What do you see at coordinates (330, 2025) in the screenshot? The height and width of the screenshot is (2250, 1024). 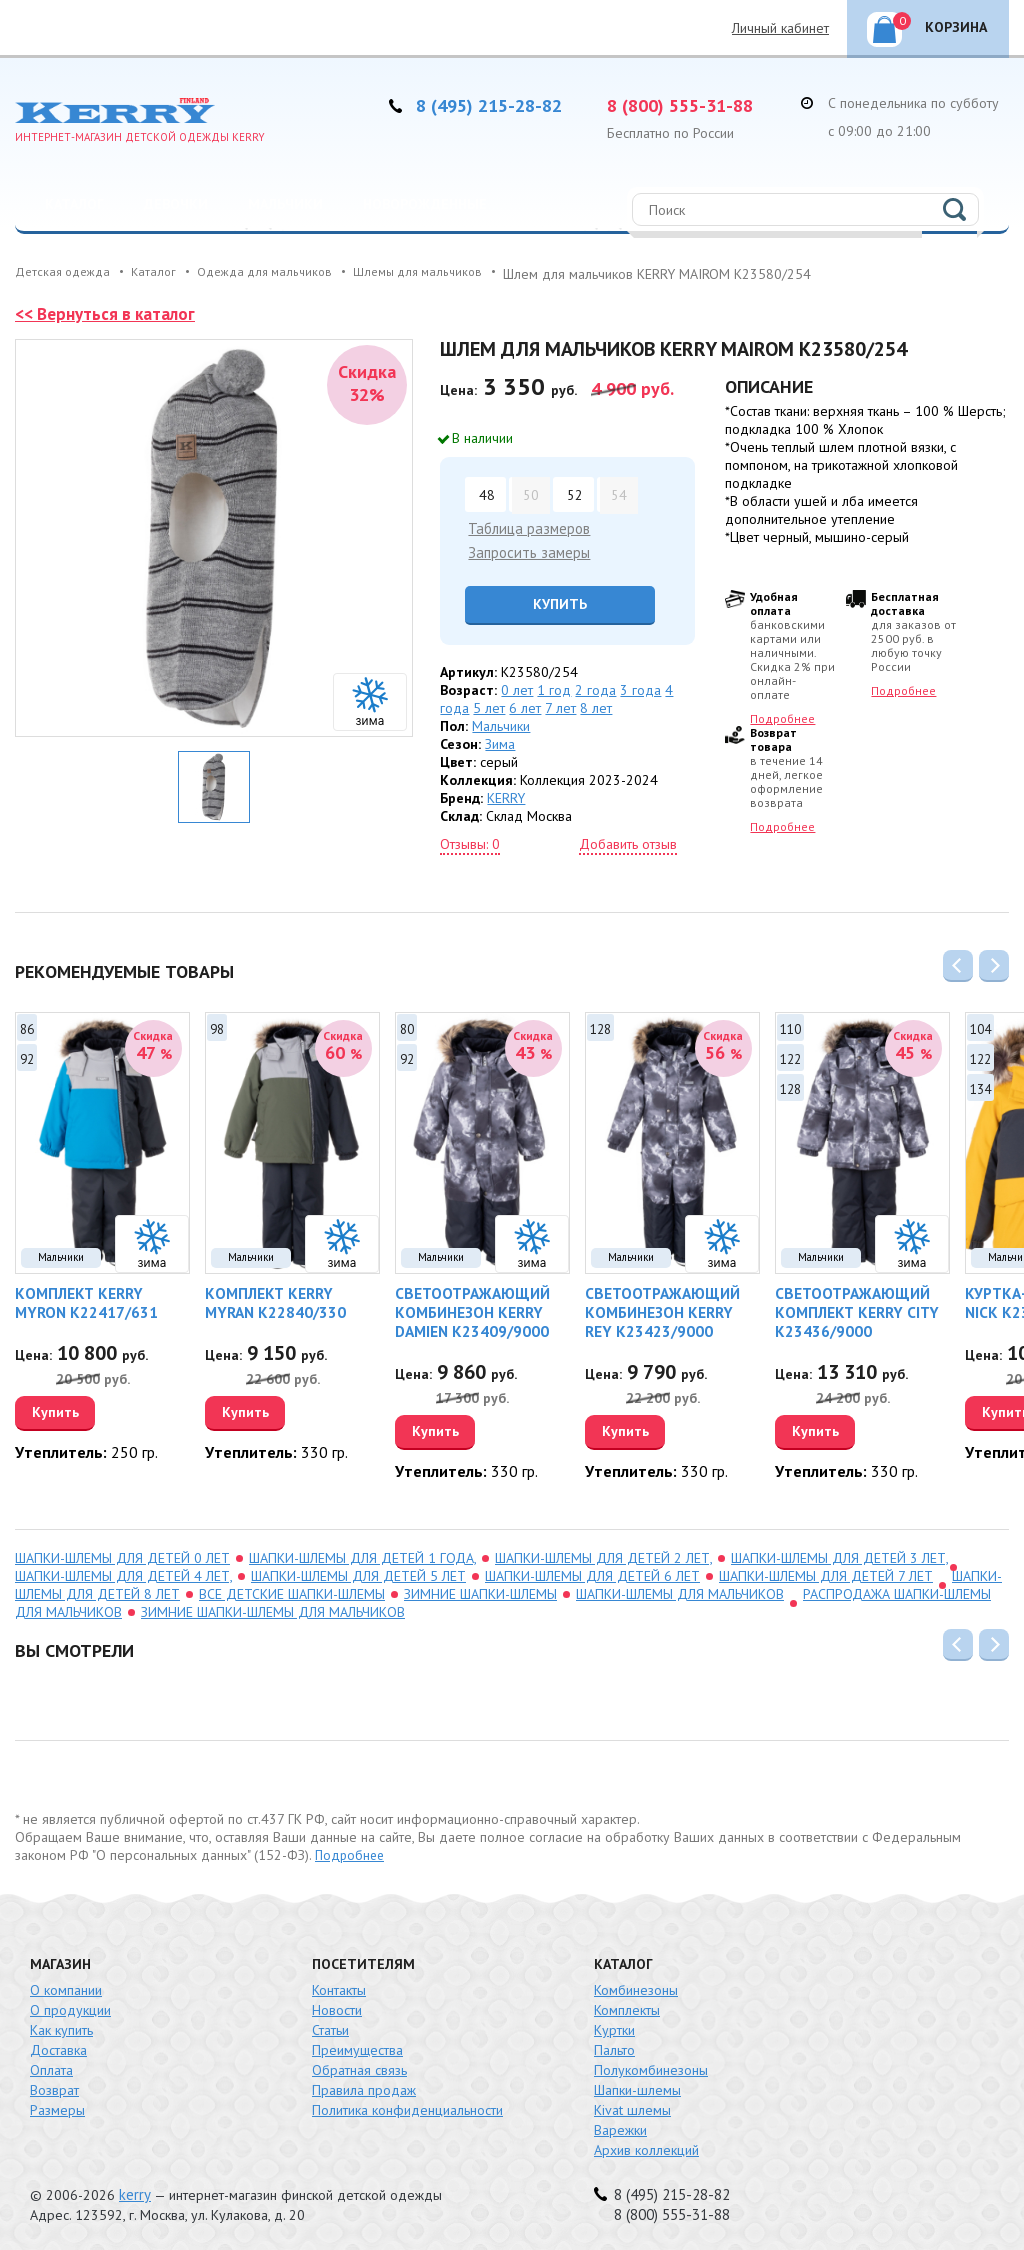 I see `Статьи` at bounding box center [330, 2025].